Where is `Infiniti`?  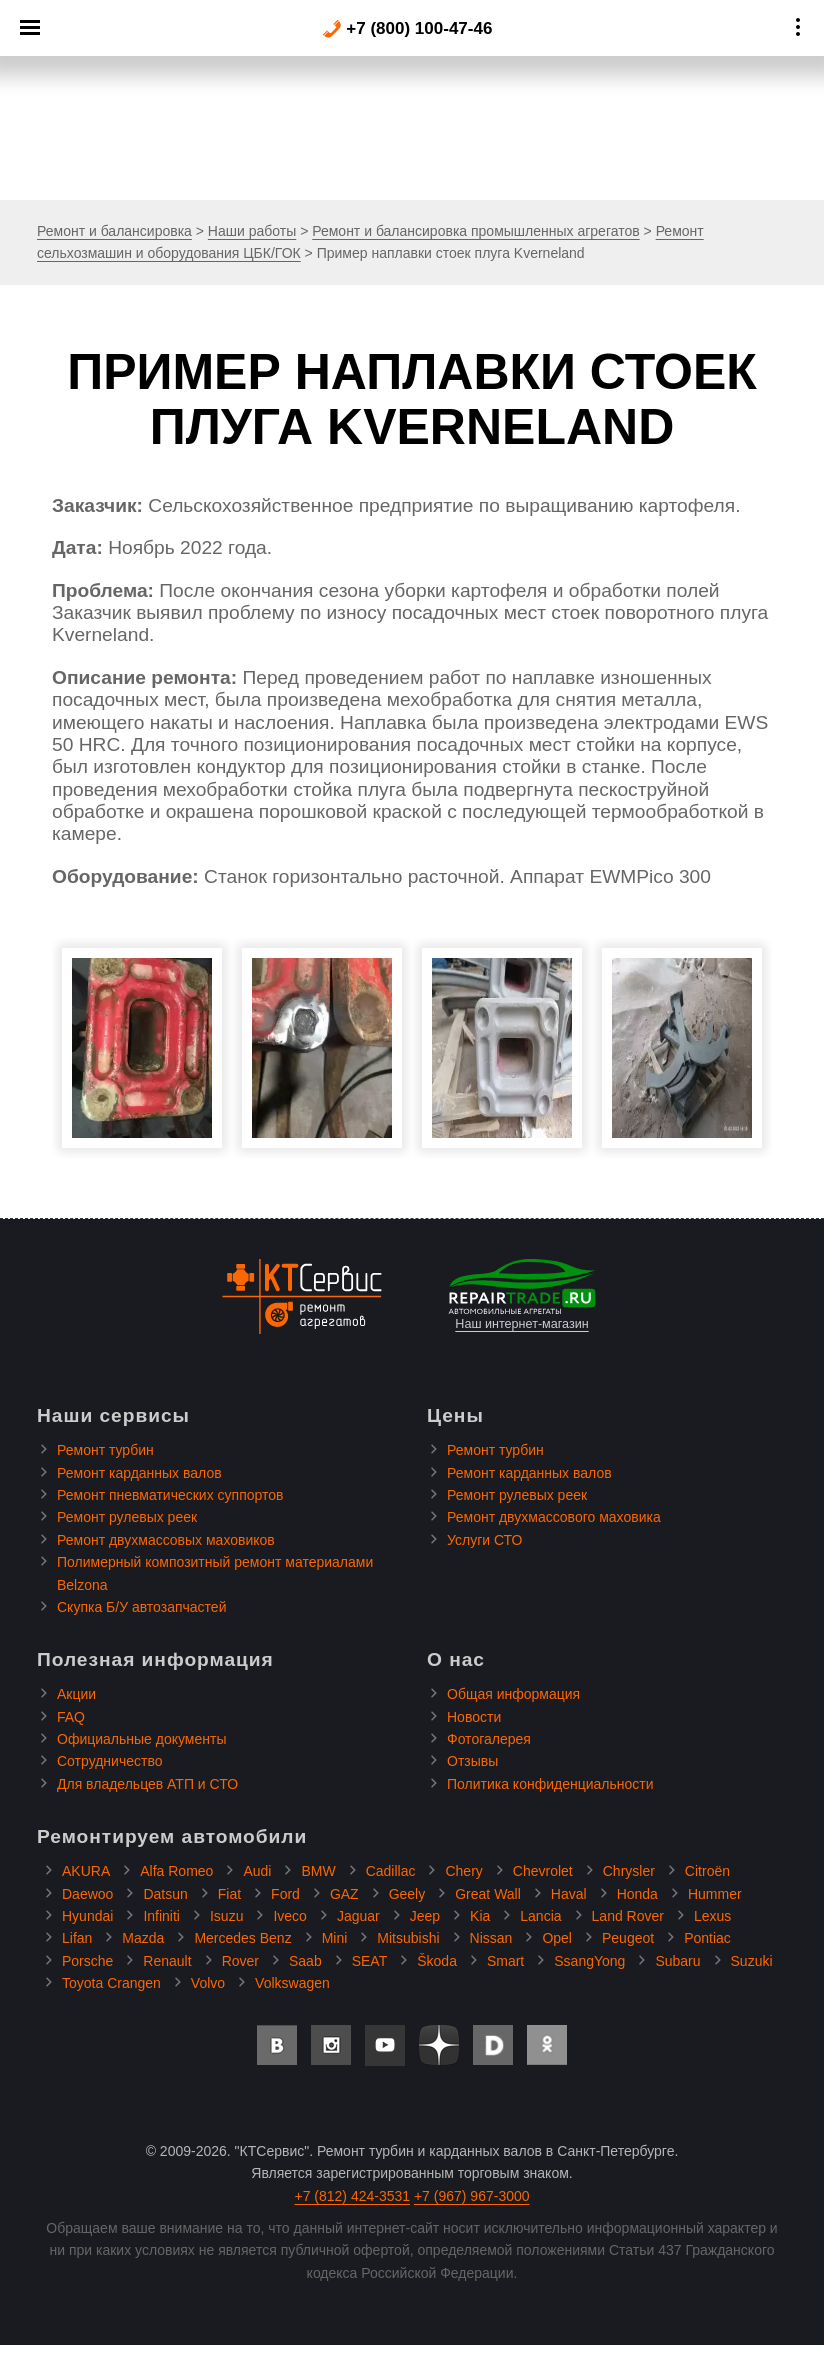
Infiniti is located at coordinates (161, 1916).